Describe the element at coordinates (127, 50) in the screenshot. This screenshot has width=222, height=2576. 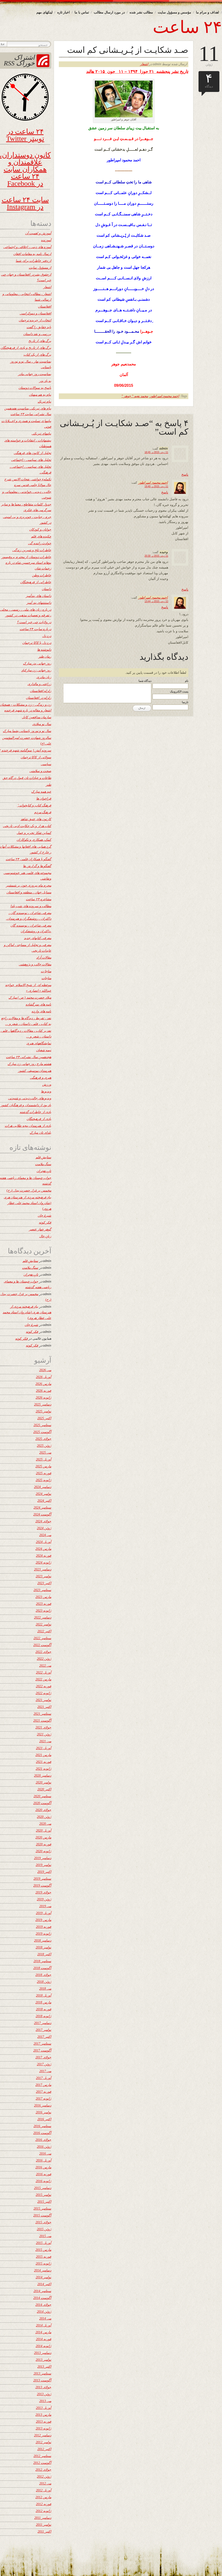
I see `صـد شکایـت از پُـریـشانی کم است` at that location.